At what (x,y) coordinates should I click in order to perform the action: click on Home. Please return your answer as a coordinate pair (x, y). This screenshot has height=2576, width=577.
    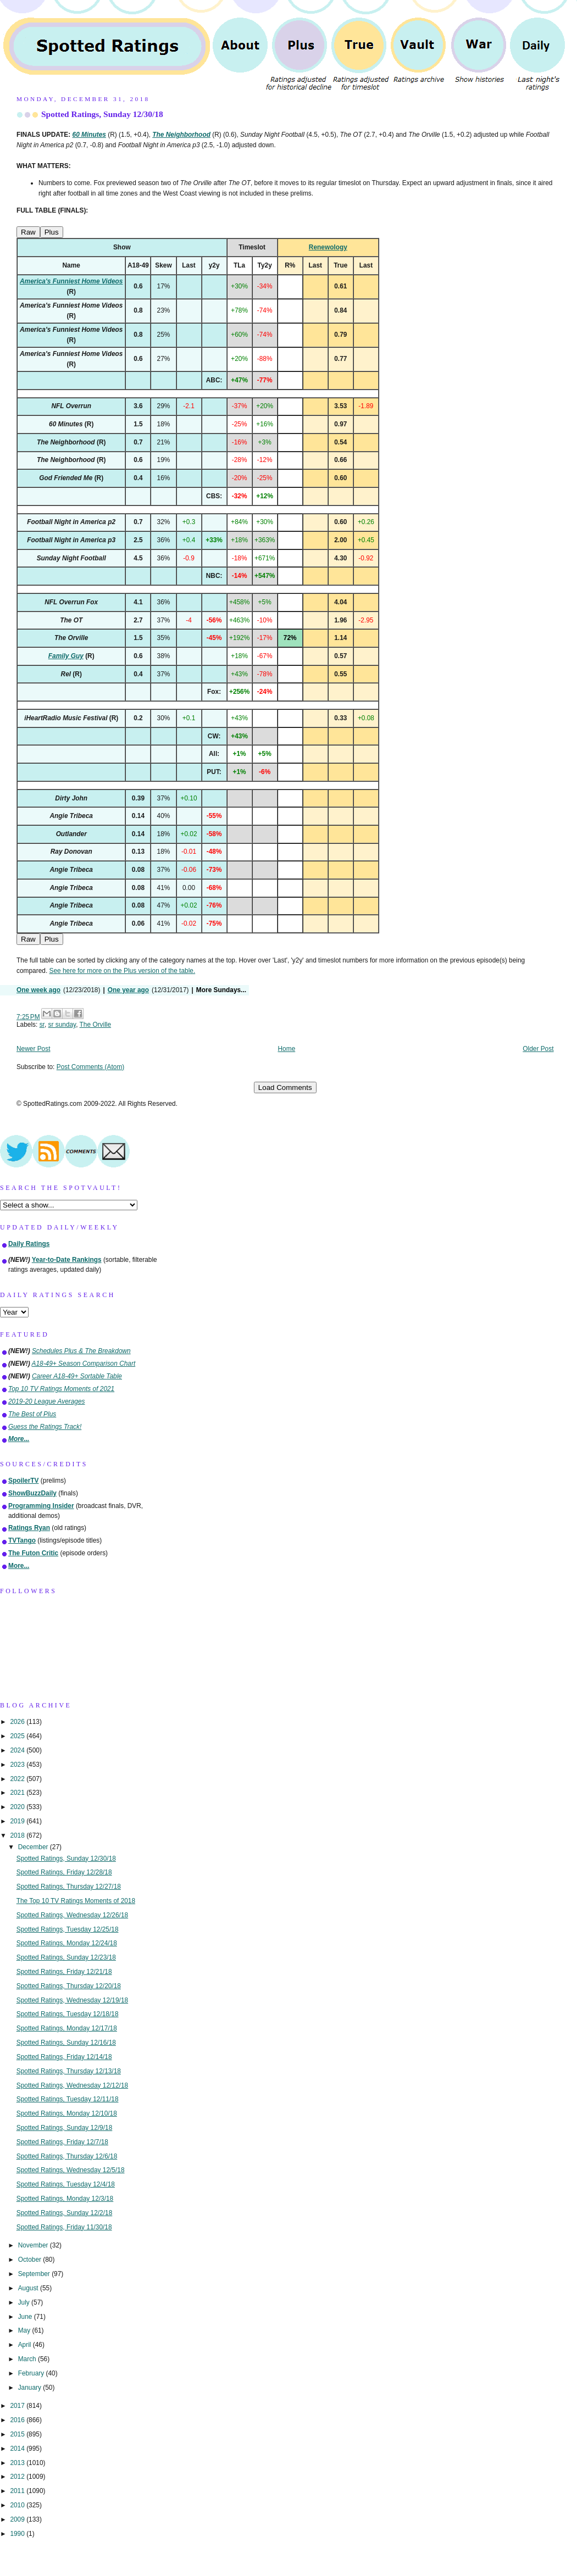
    Looking at the image, I should click on (287, 1049).